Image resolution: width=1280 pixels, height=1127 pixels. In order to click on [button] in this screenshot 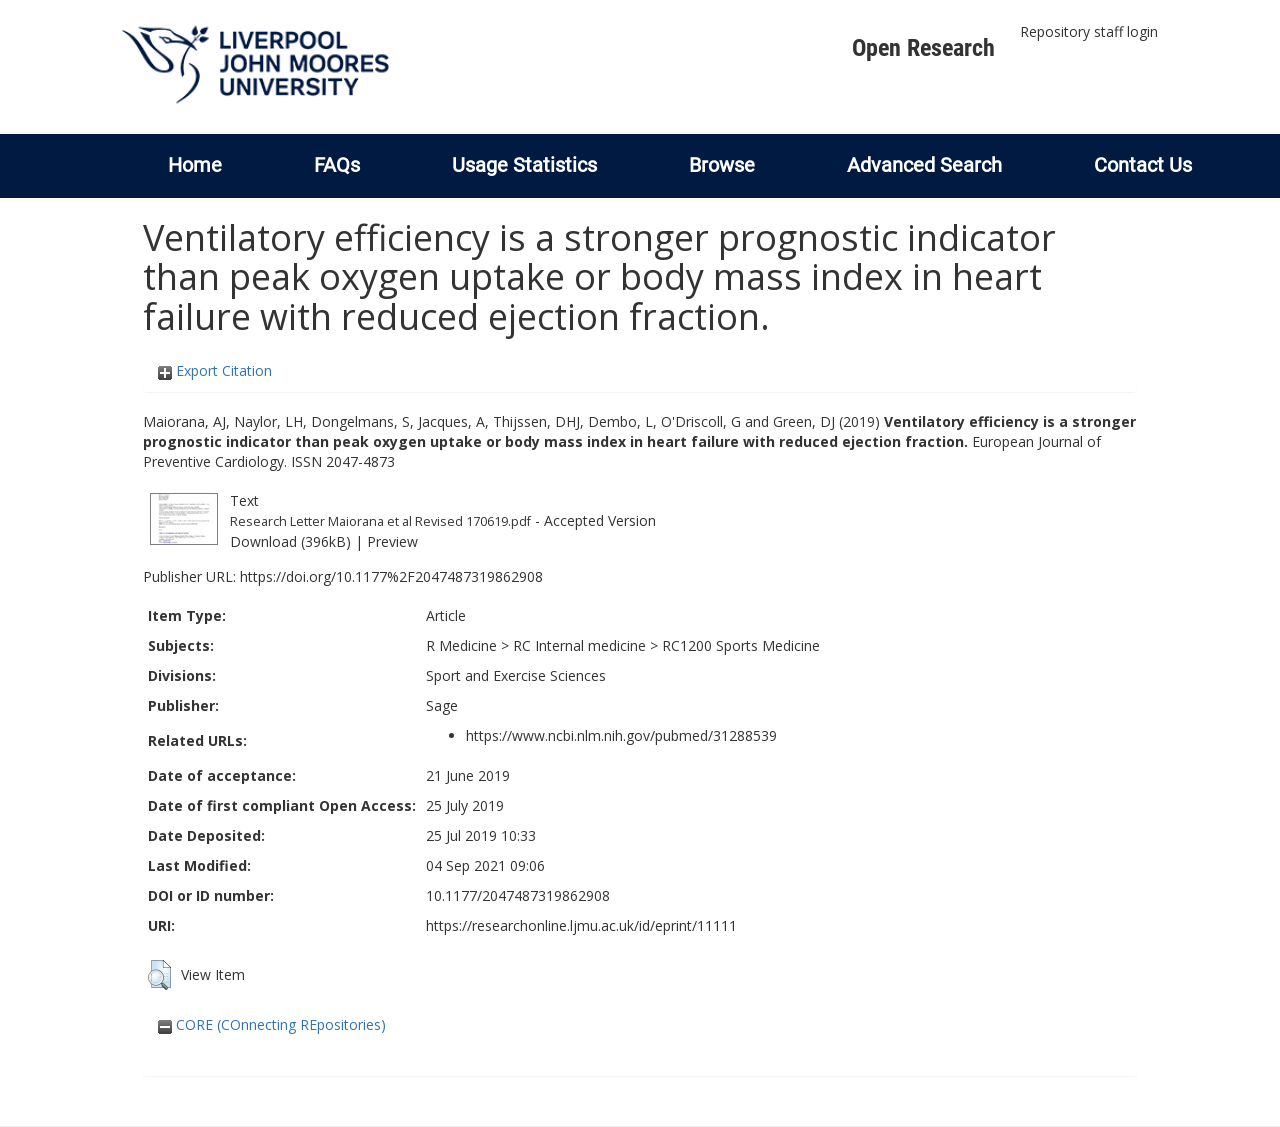, I will do `click(159, 975)`.